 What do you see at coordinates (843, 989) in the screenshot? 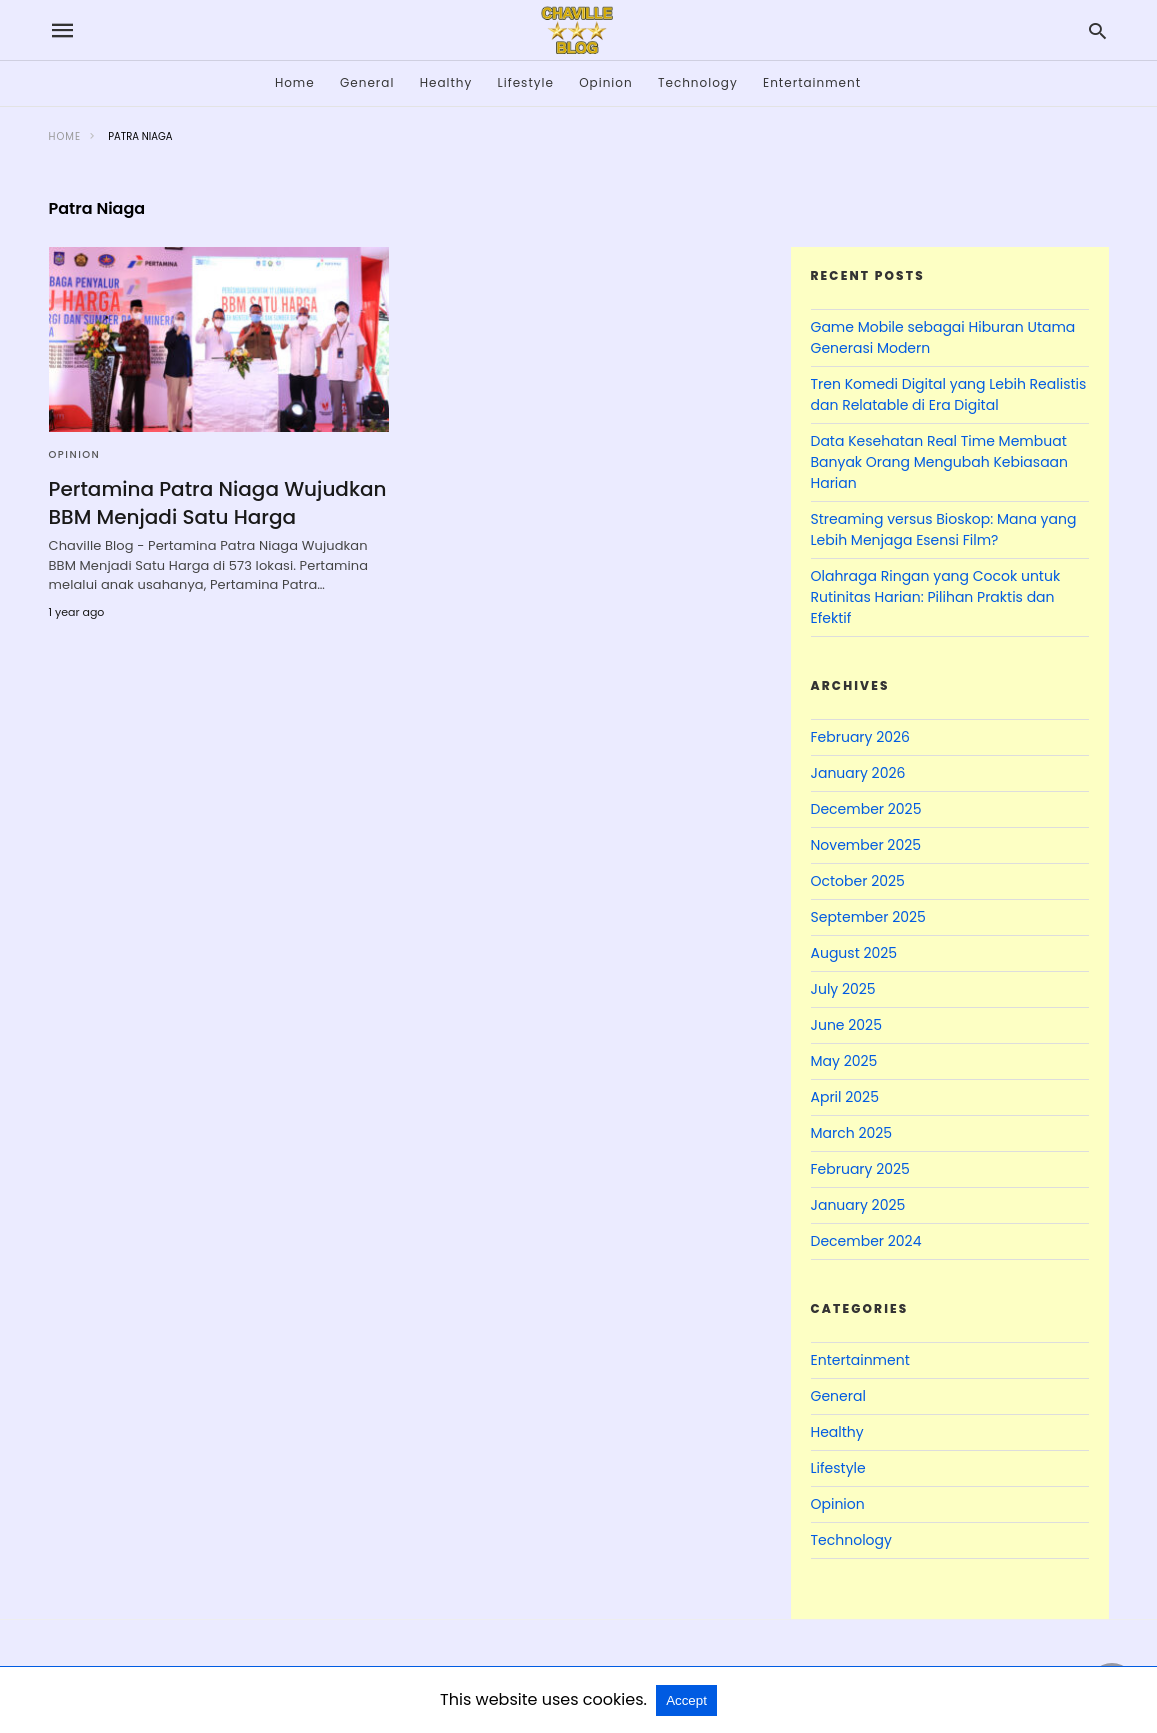
I see `July 2025` at bounding box center [843, 989].